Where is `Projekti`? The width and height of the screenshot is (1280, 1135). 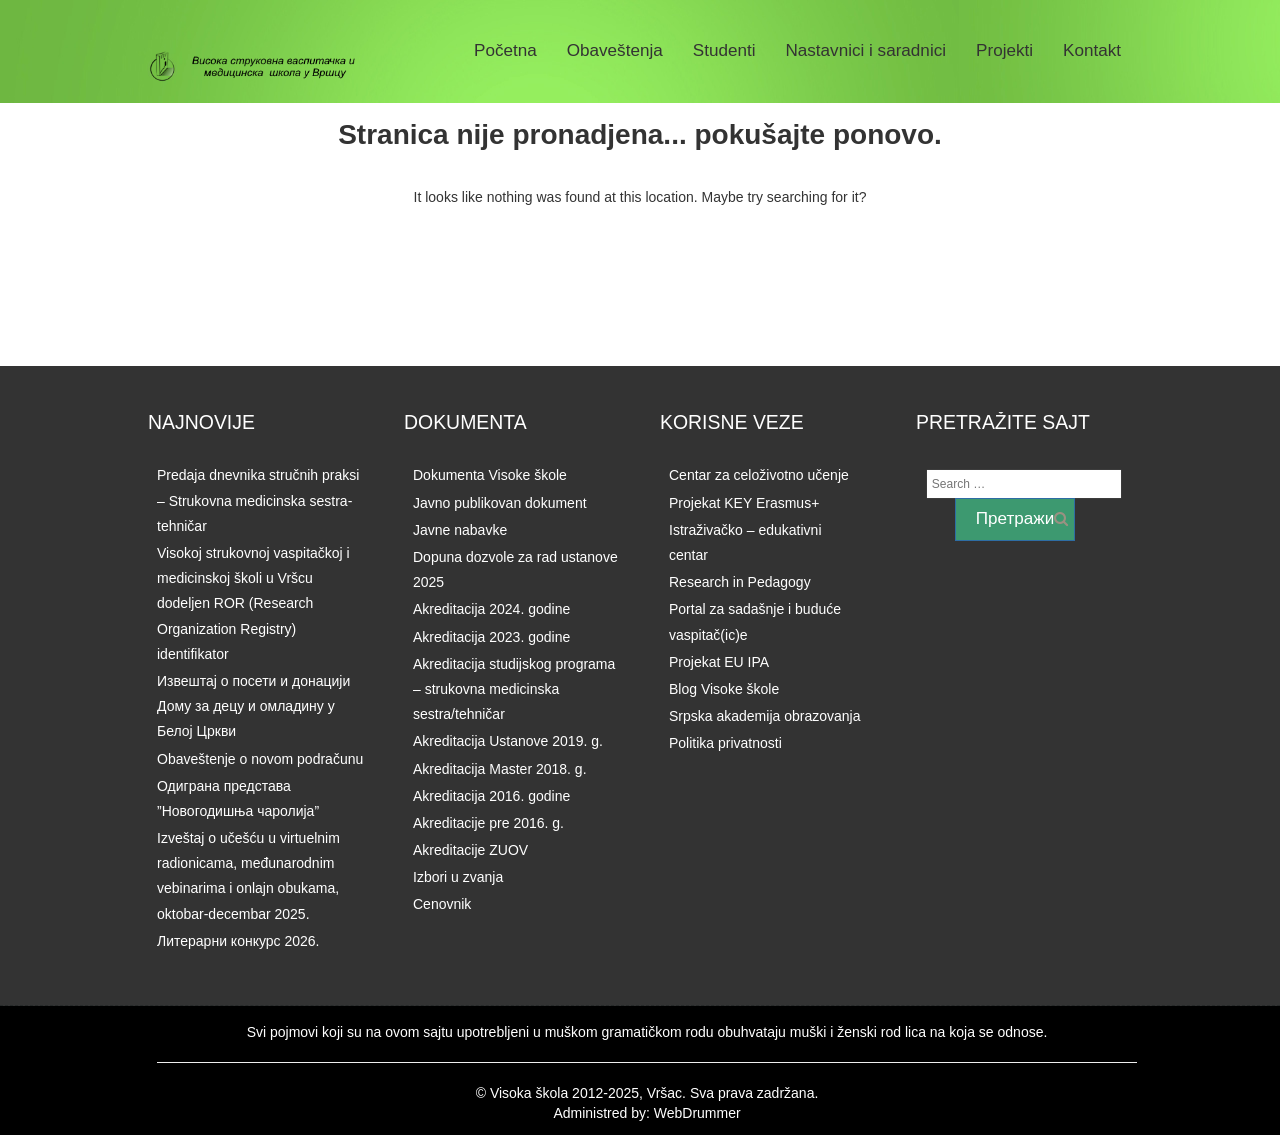
Projekti is located at coordinates (1004, 50).